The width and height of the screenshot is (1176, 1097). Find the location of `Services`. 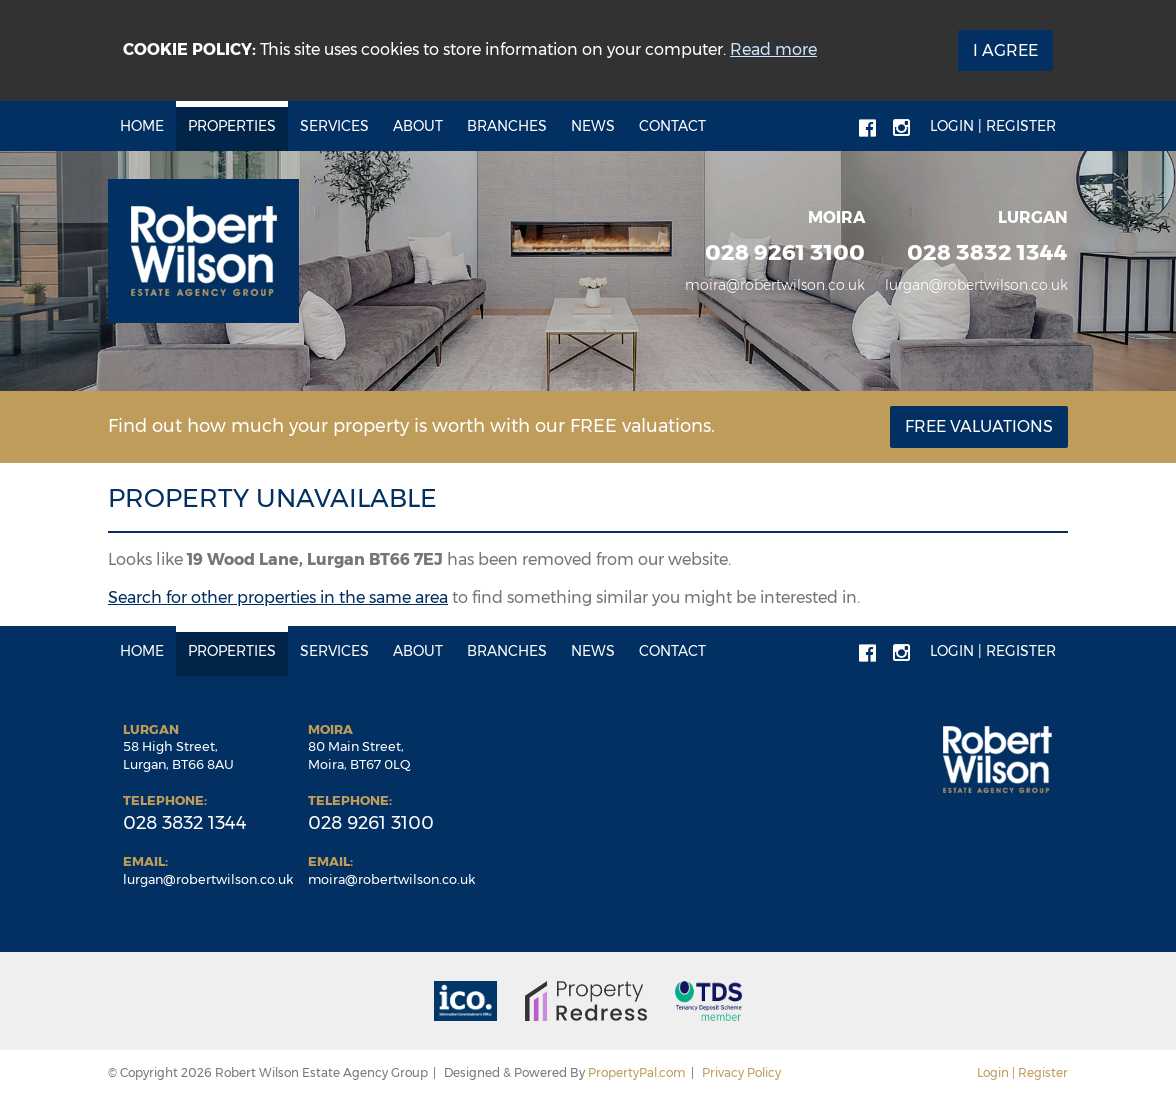

Services is located at coordinates (334, 126).